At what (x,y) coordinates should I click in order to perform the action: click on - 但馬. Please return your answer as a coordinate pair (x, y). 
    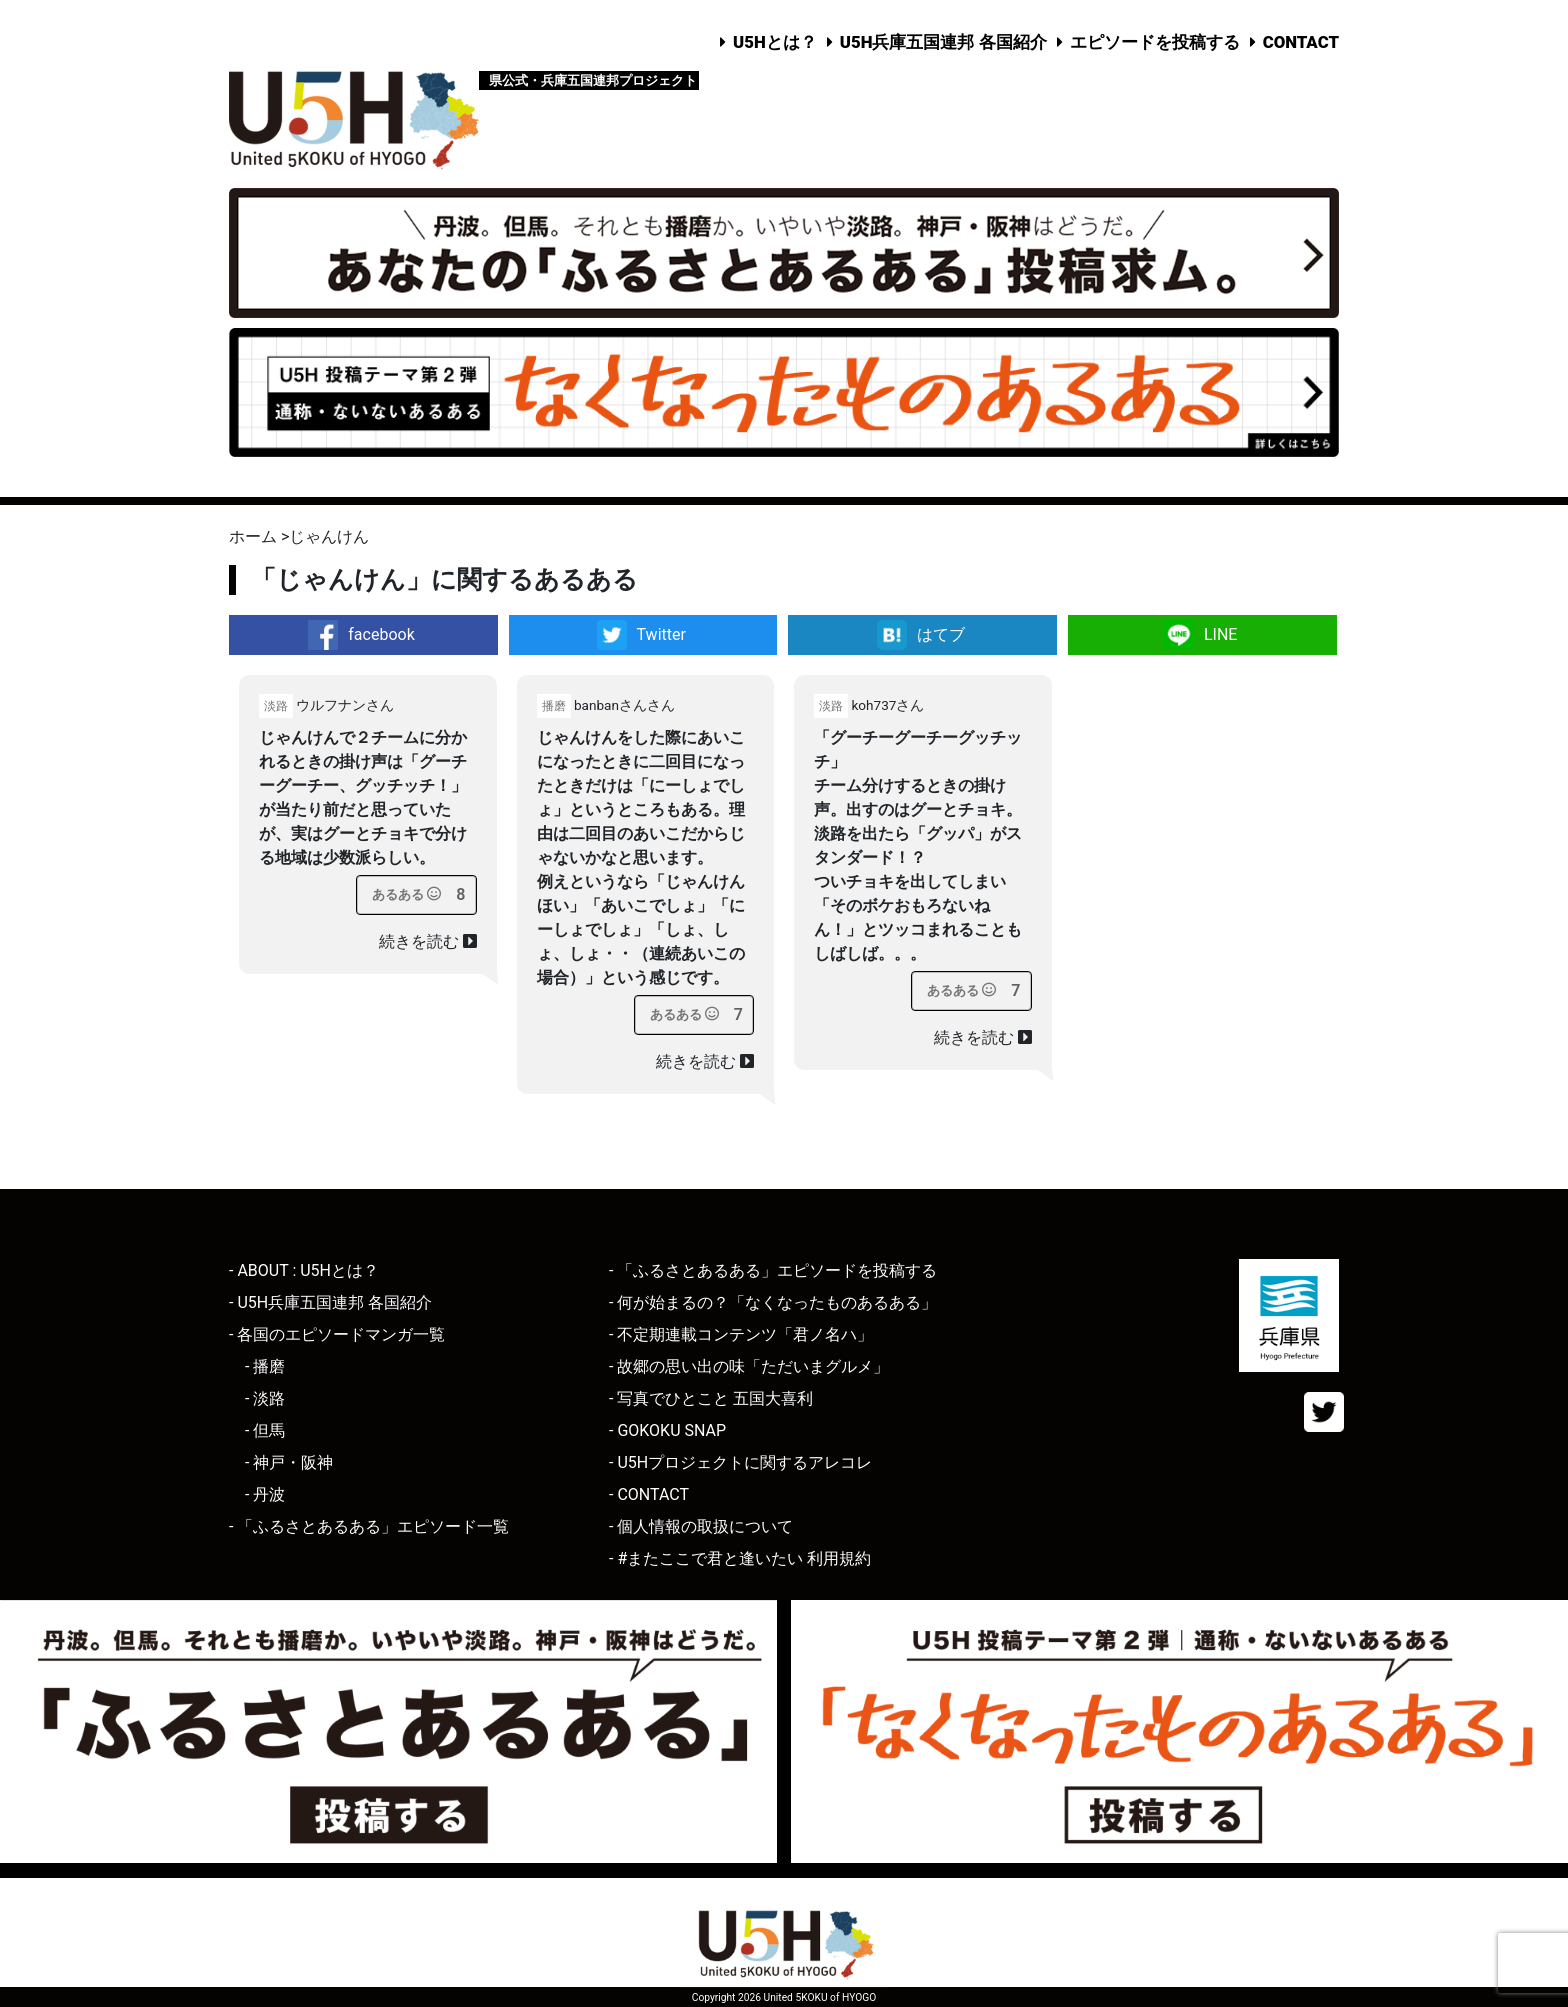
    Looking at the image, I should click on (265, 1430).